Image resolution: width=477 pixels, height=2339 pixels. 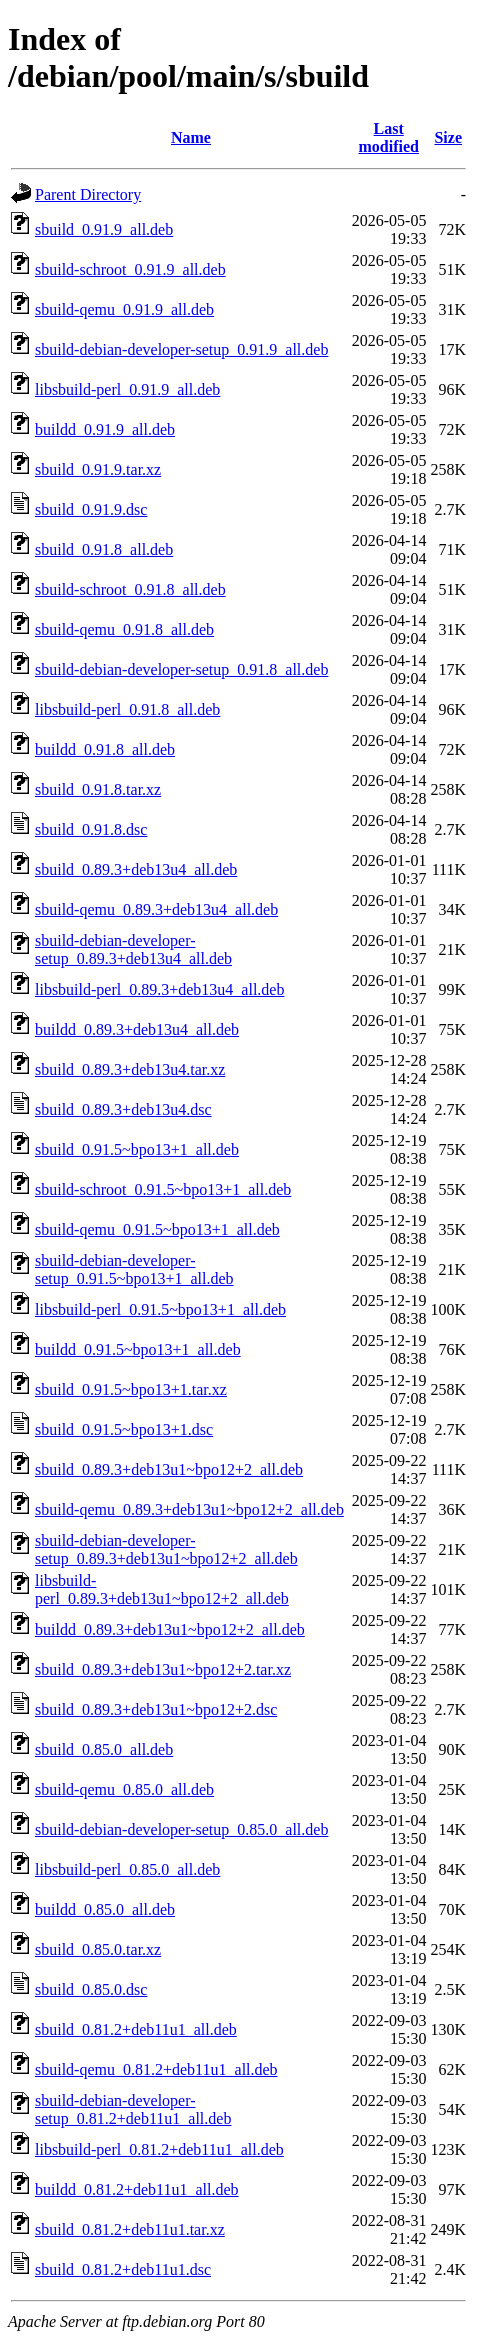 What do you see at coordinates (124, 1789) in the screenshot?
I see `sbuild-qemu_0.85.0_all.deb` at bounding box center [124, 1789].